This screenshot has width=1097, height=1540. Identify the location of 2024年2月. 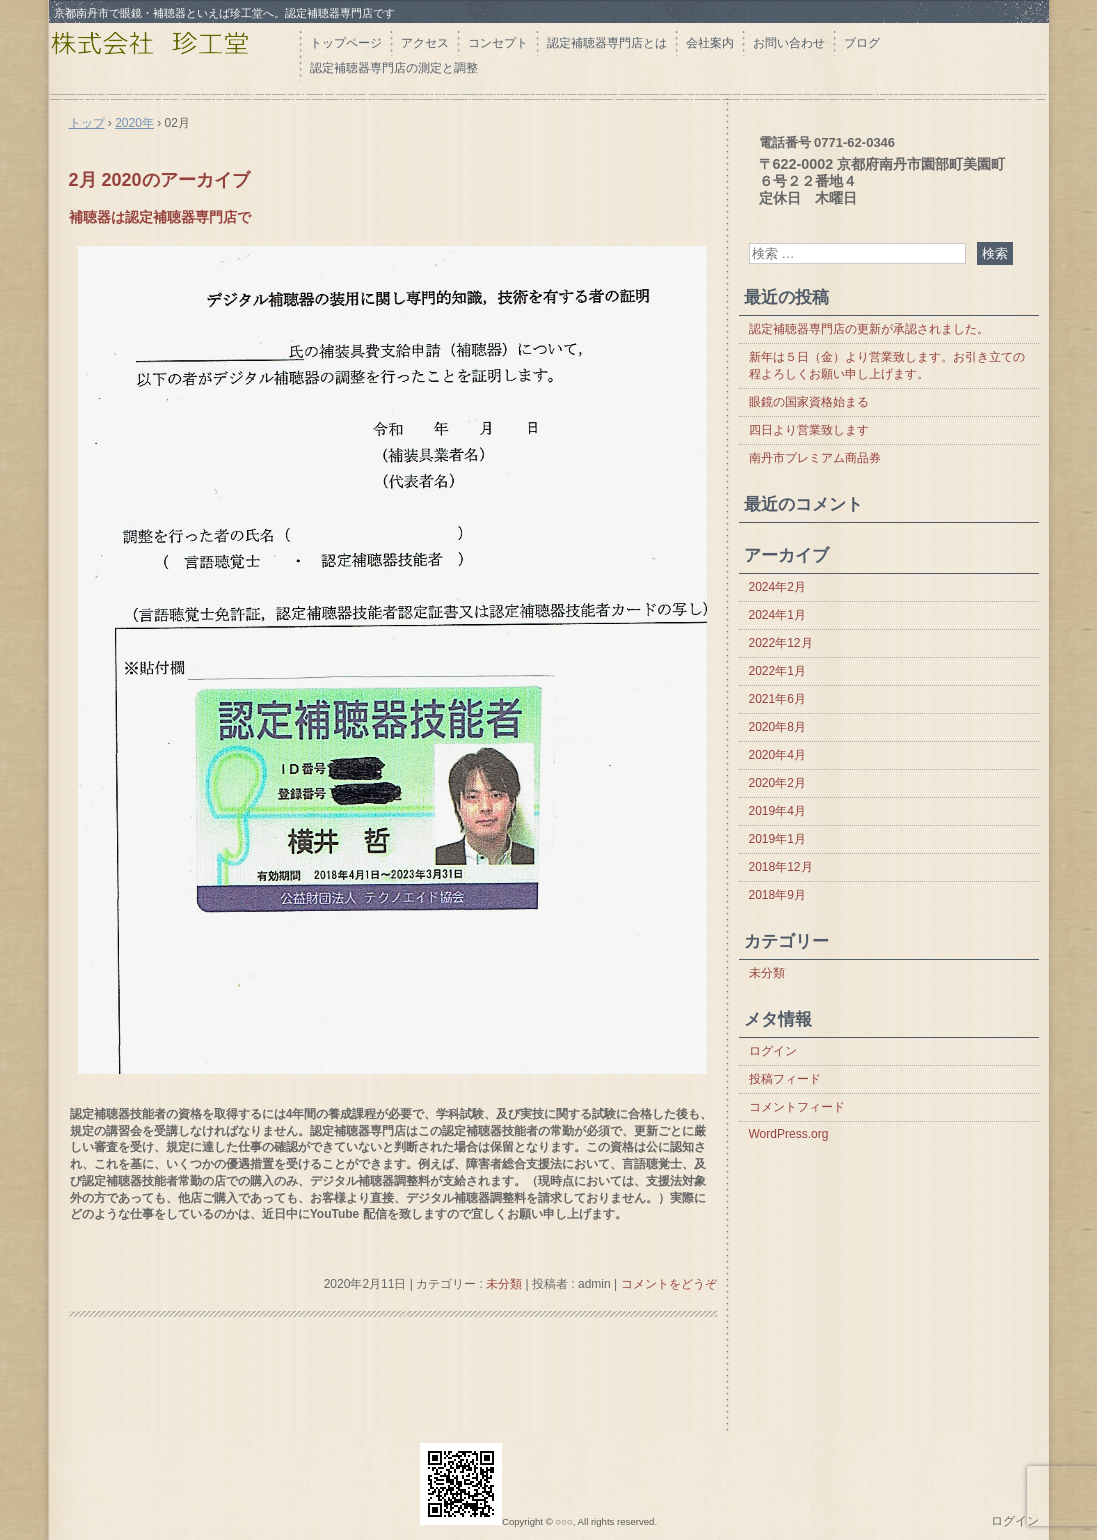
(777, 587).